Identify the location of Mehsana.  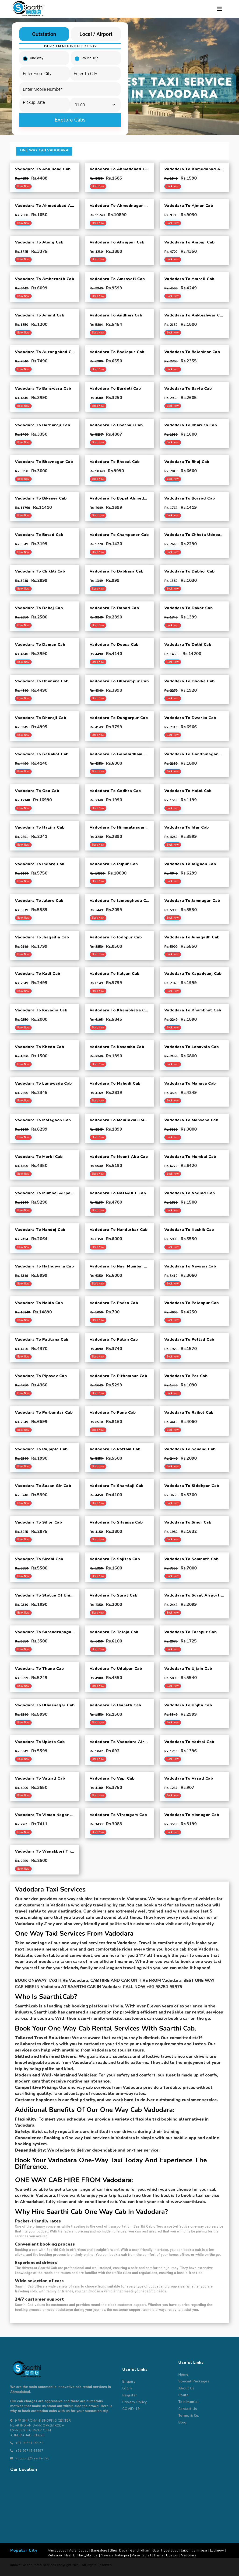
(55, 2555).